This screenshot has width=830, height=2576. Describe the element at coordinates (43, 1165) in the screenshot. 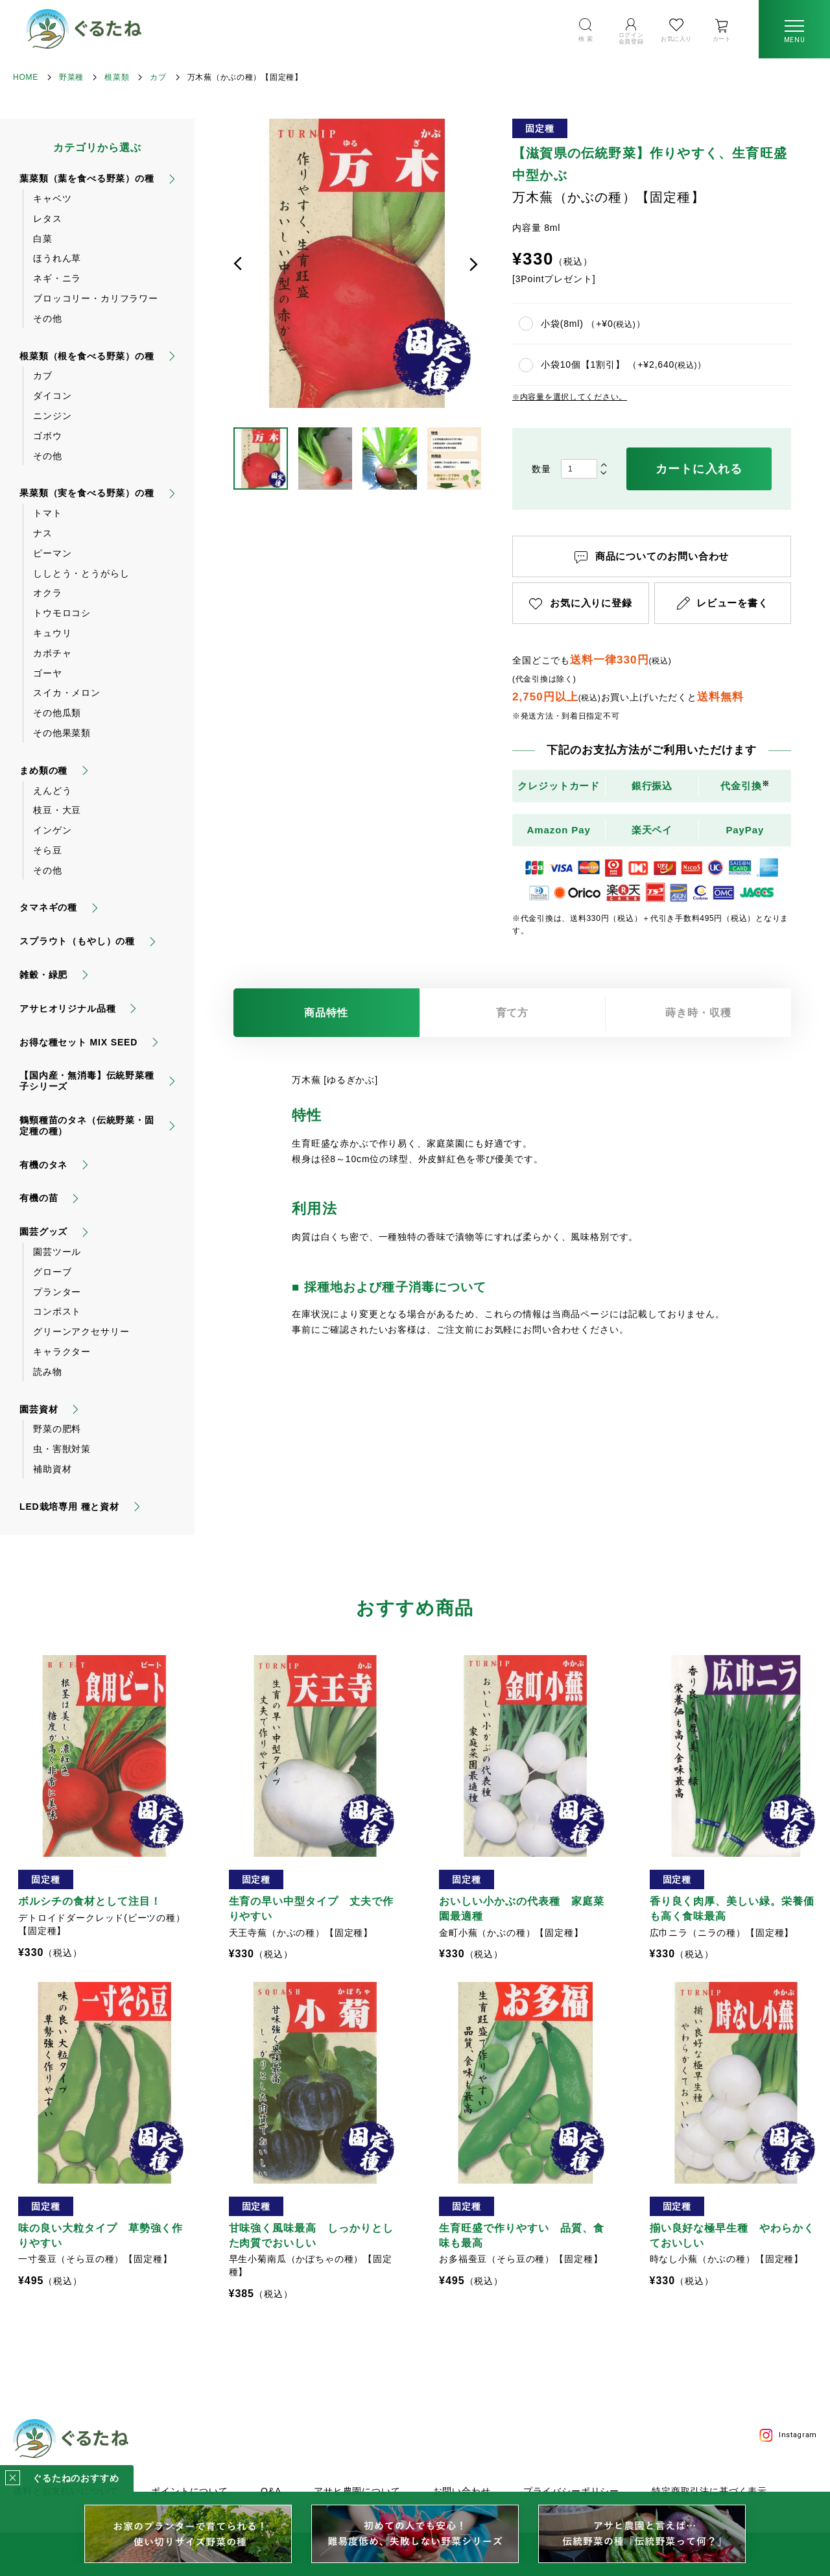

I see `有機のタネ` at that location.